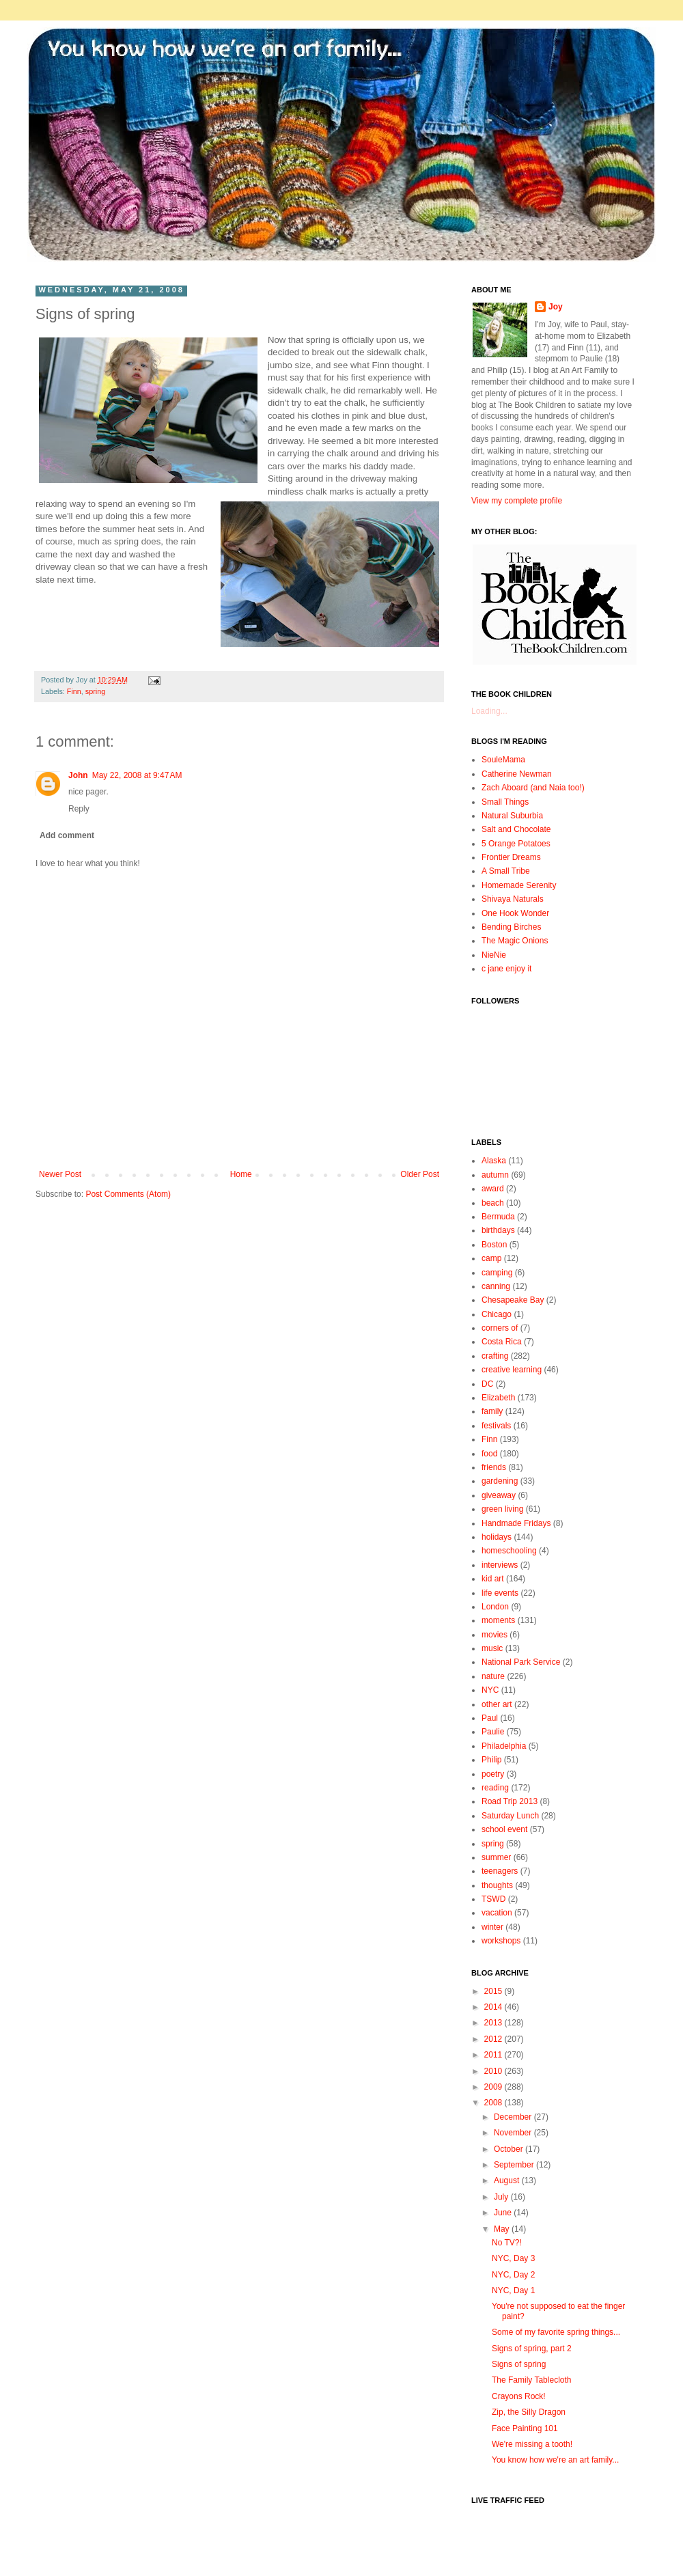 Image resolution: width=683 pixels, height=2576 pixels. What do you see at coordinates (489, 711) in the screenshot?
I see `Loading...` at bounding box center [489, 711].